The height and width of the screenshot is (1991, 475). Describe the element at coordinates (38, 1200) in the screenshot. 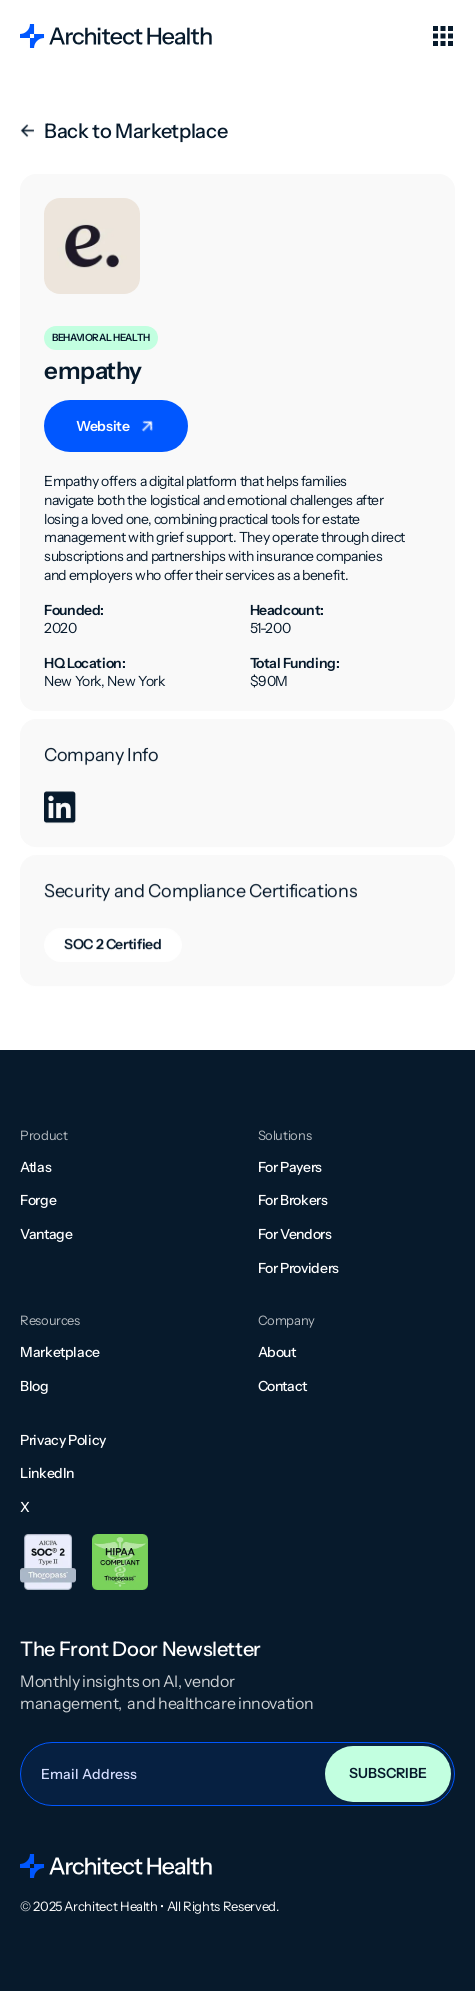

I see `Forge` at that location.